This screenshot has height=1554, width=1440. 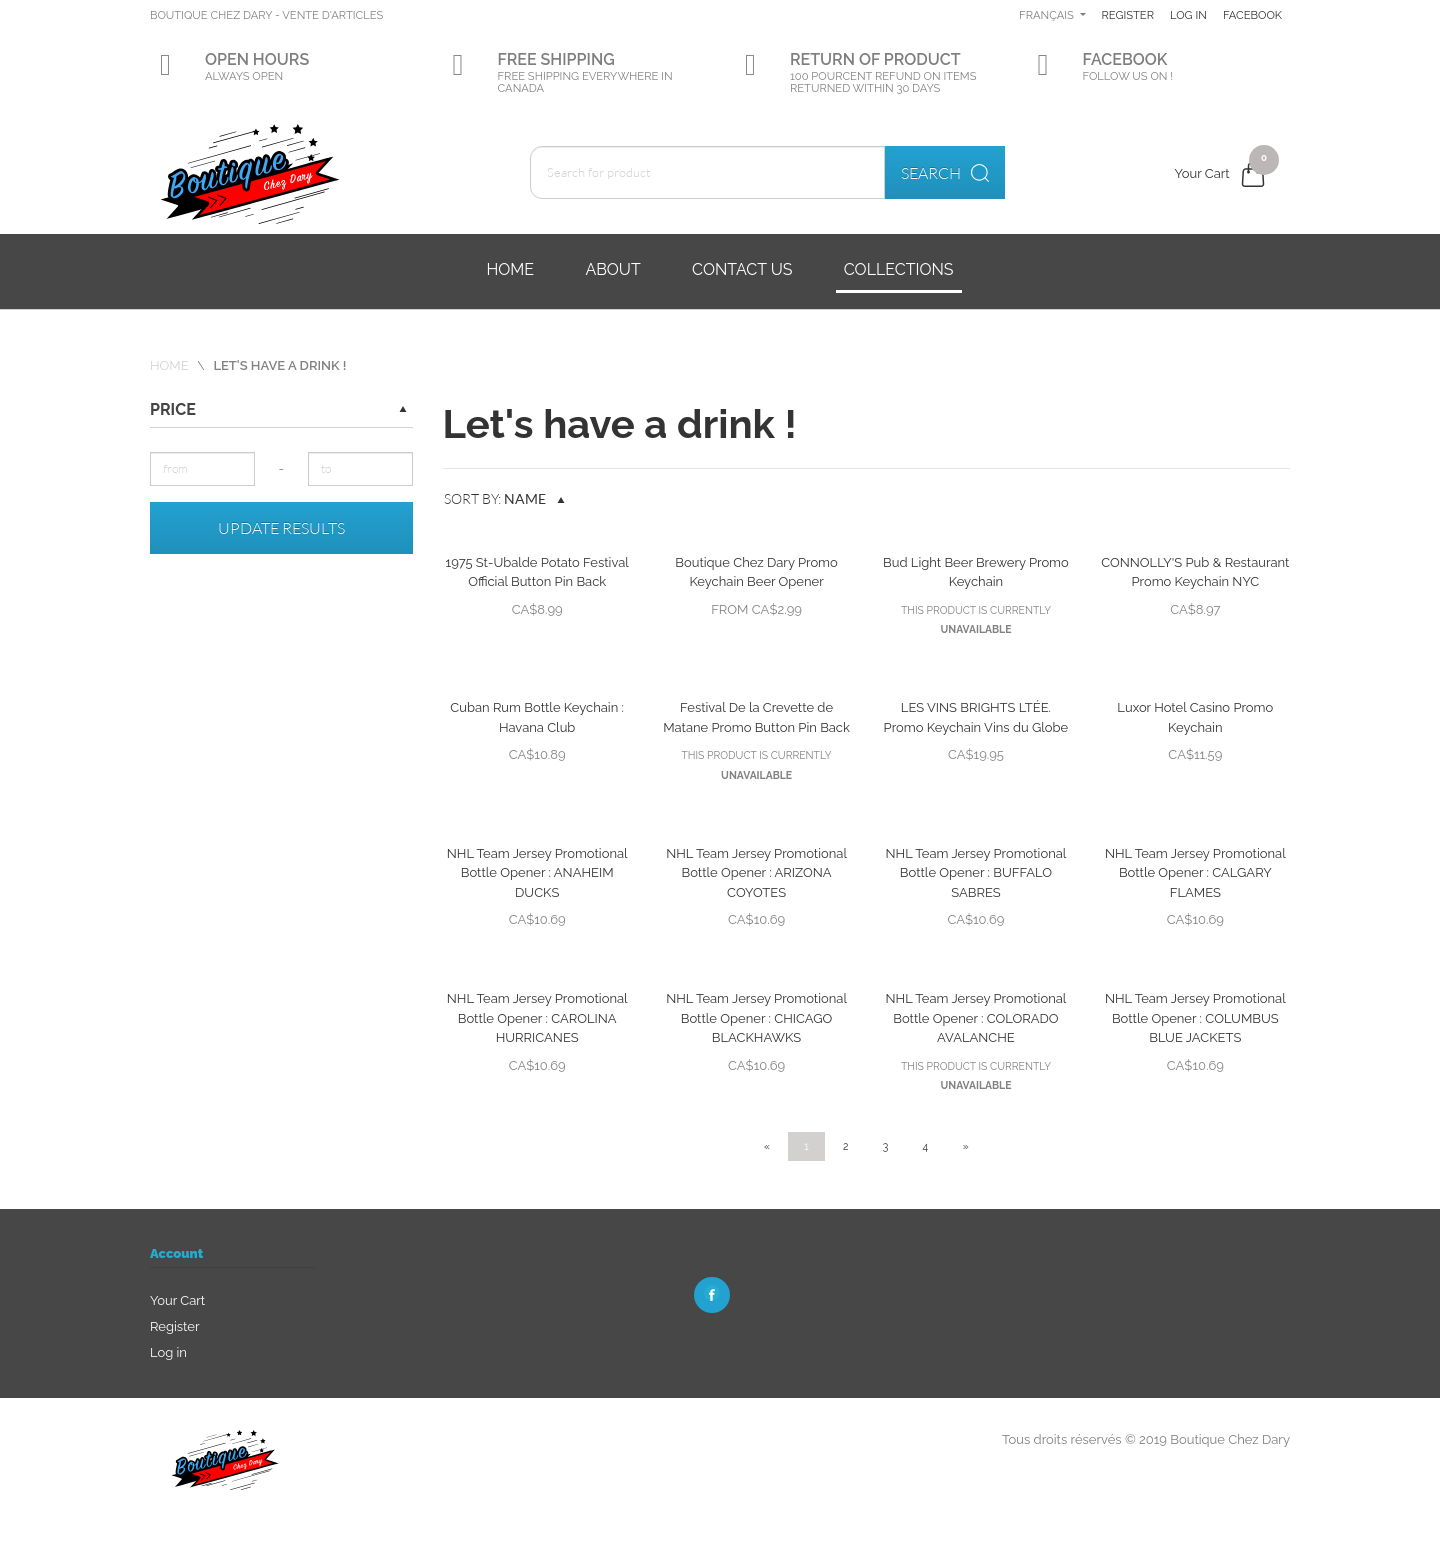 I want to click on Français, so click(x=1117, y=15).